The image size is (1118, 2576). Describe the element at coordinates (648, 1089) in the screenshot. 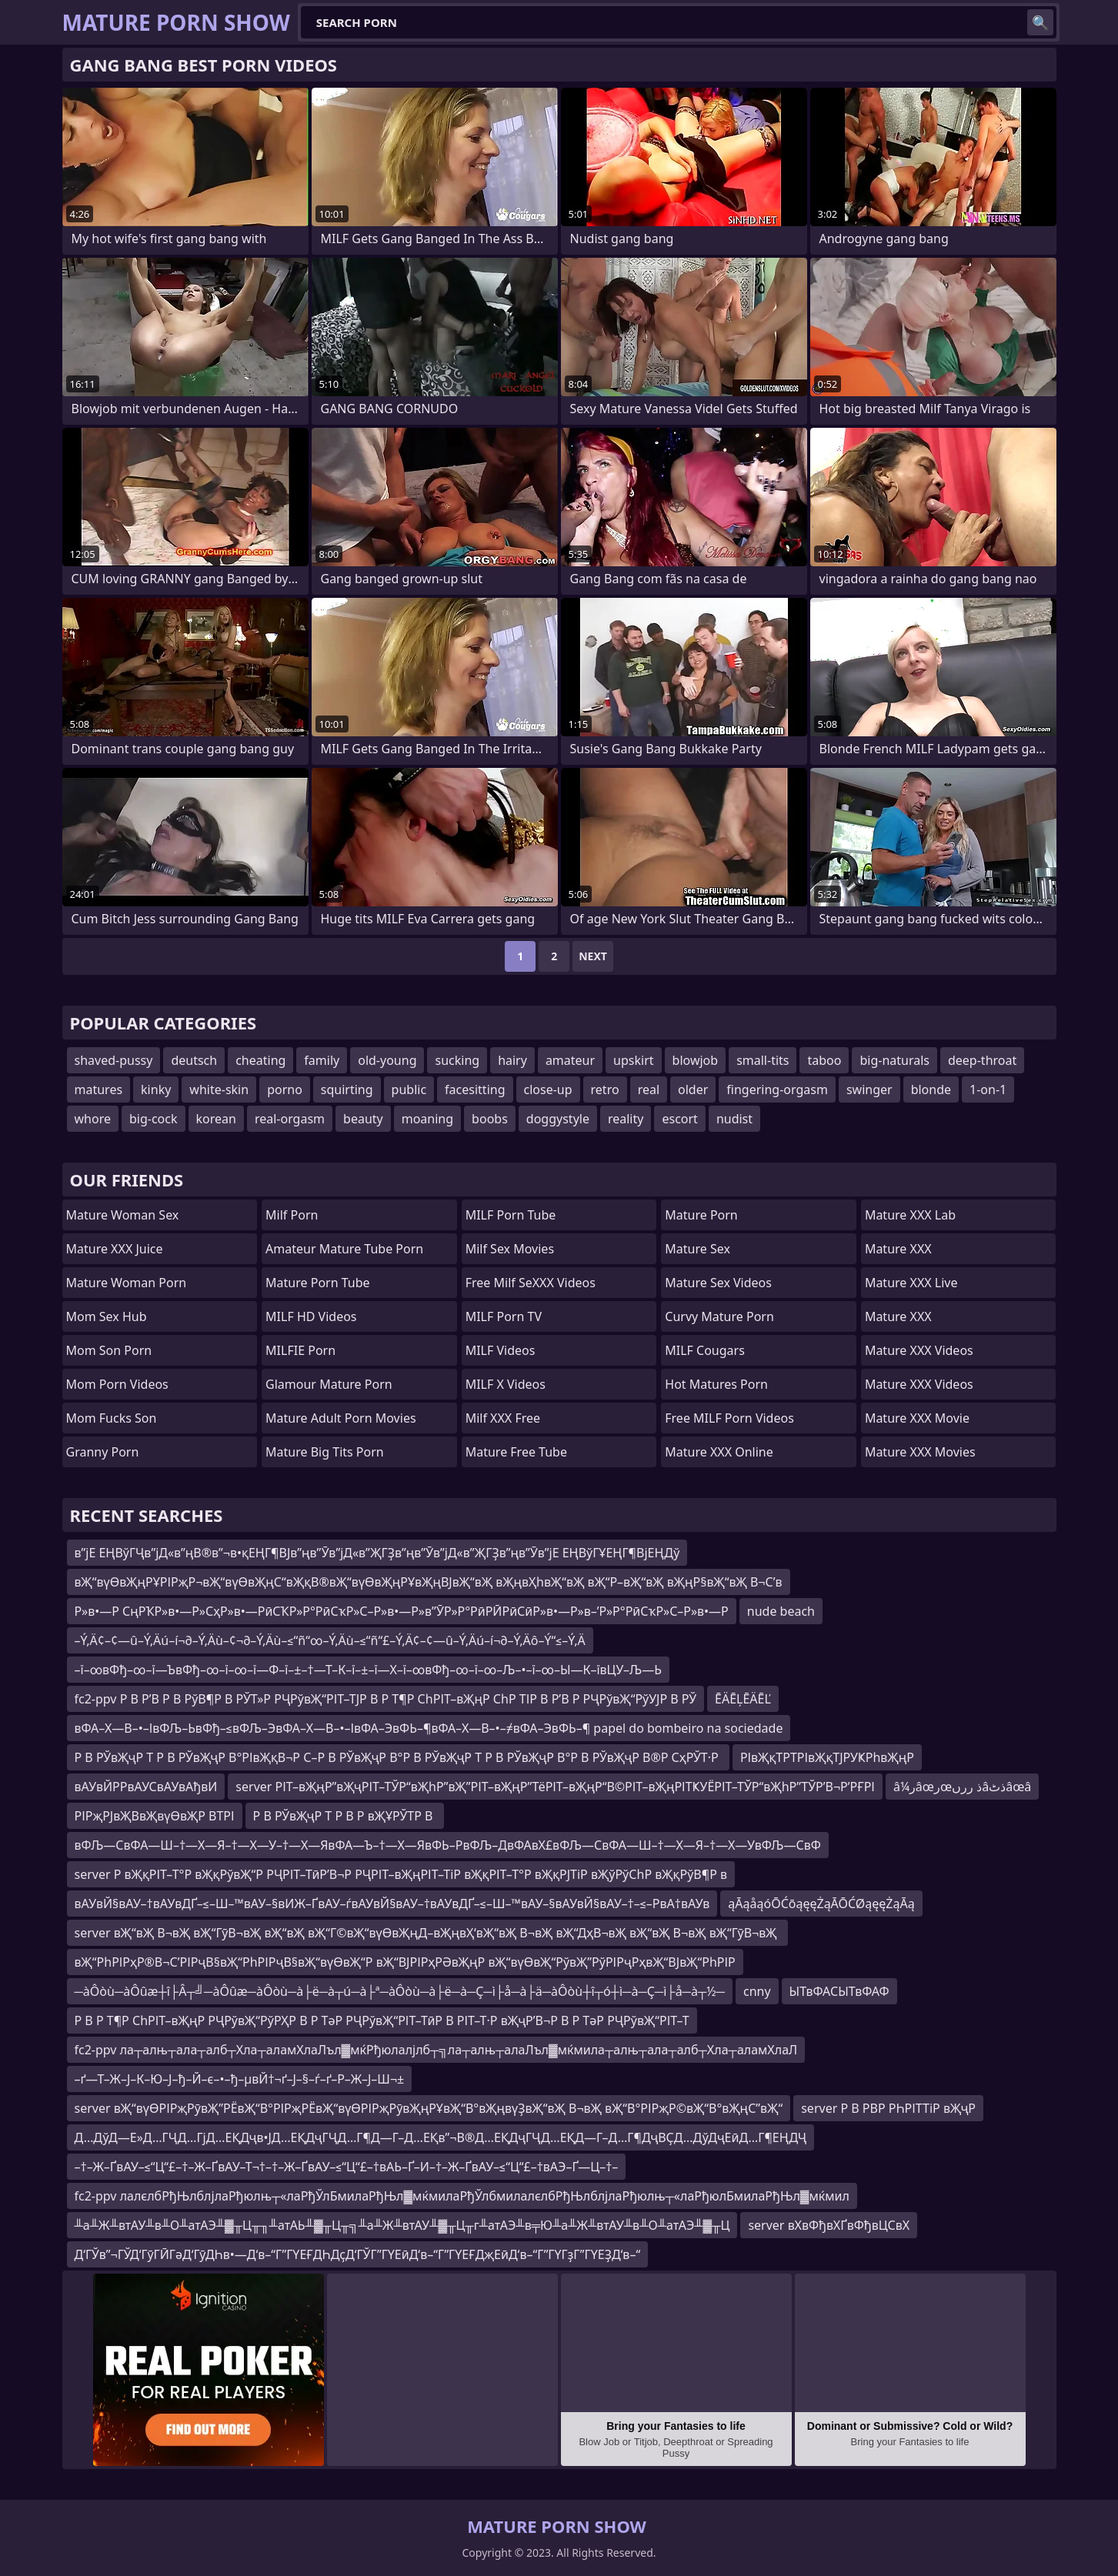

I see `real` at that location.